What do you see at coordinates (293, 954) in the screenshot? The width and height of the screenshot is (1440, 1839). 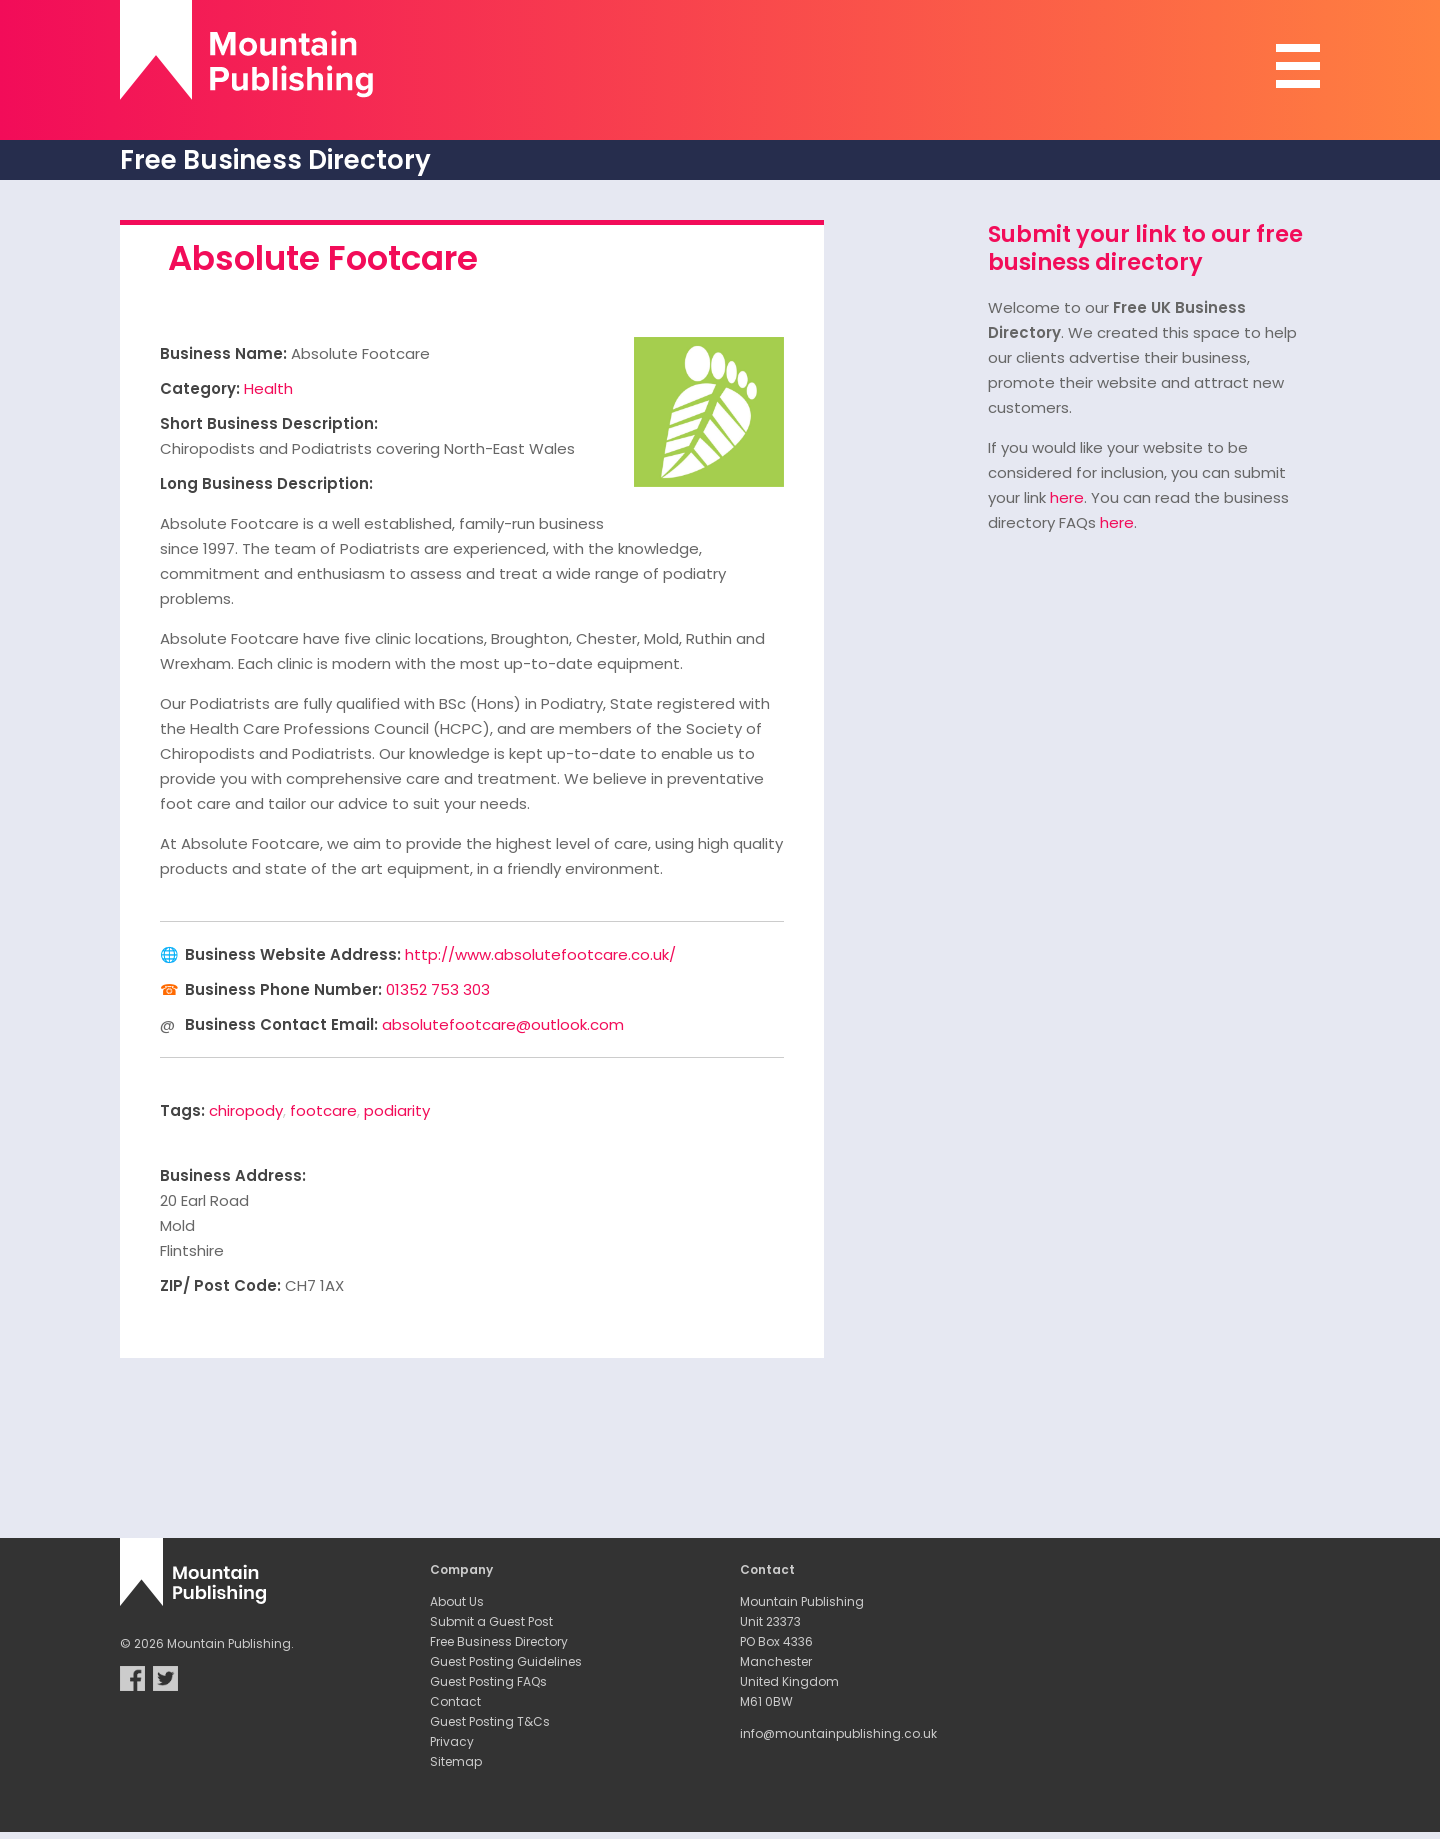 I see `Business Website Address:` at bounding box center [293, 954].